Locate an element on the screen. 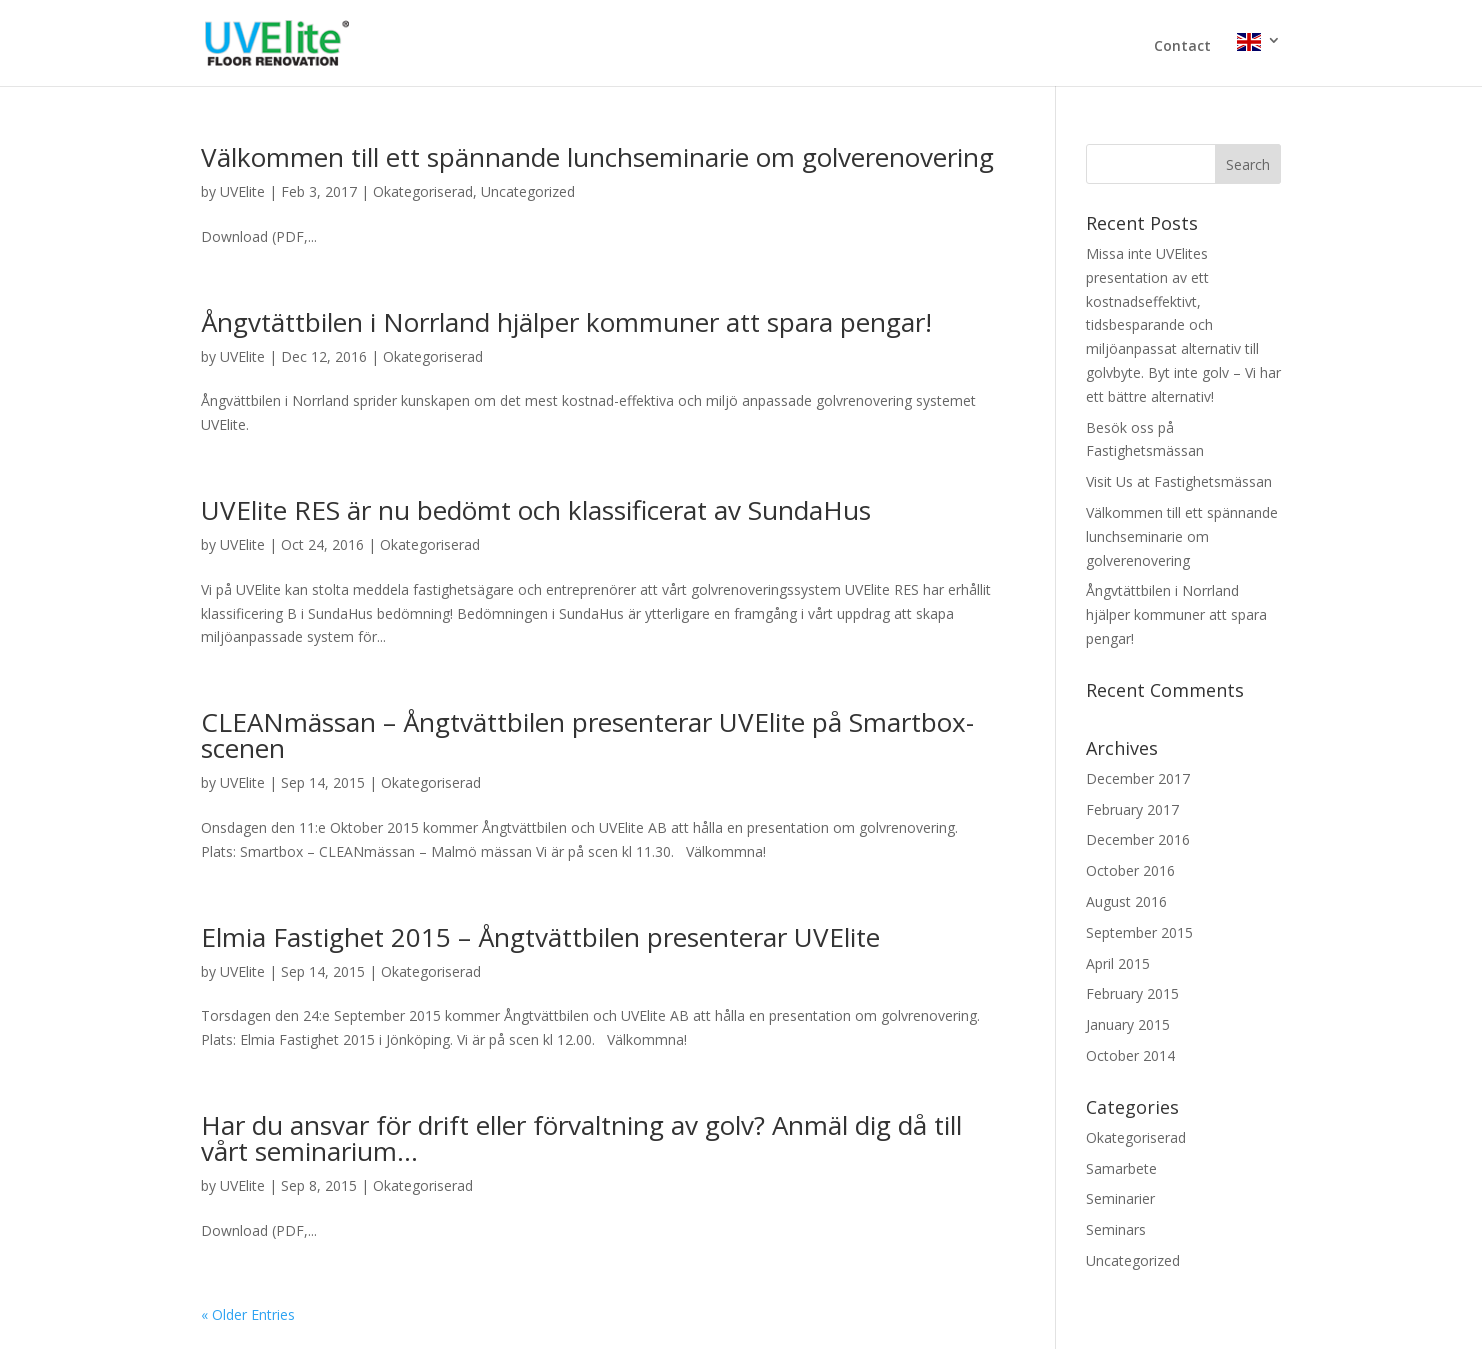 The height and width of the screenshot is (1369, 1482). CLEANmässan – Ångtvättbilen presenterar UVElite på Smartbox-scenen is located at coordinates (587, 735).